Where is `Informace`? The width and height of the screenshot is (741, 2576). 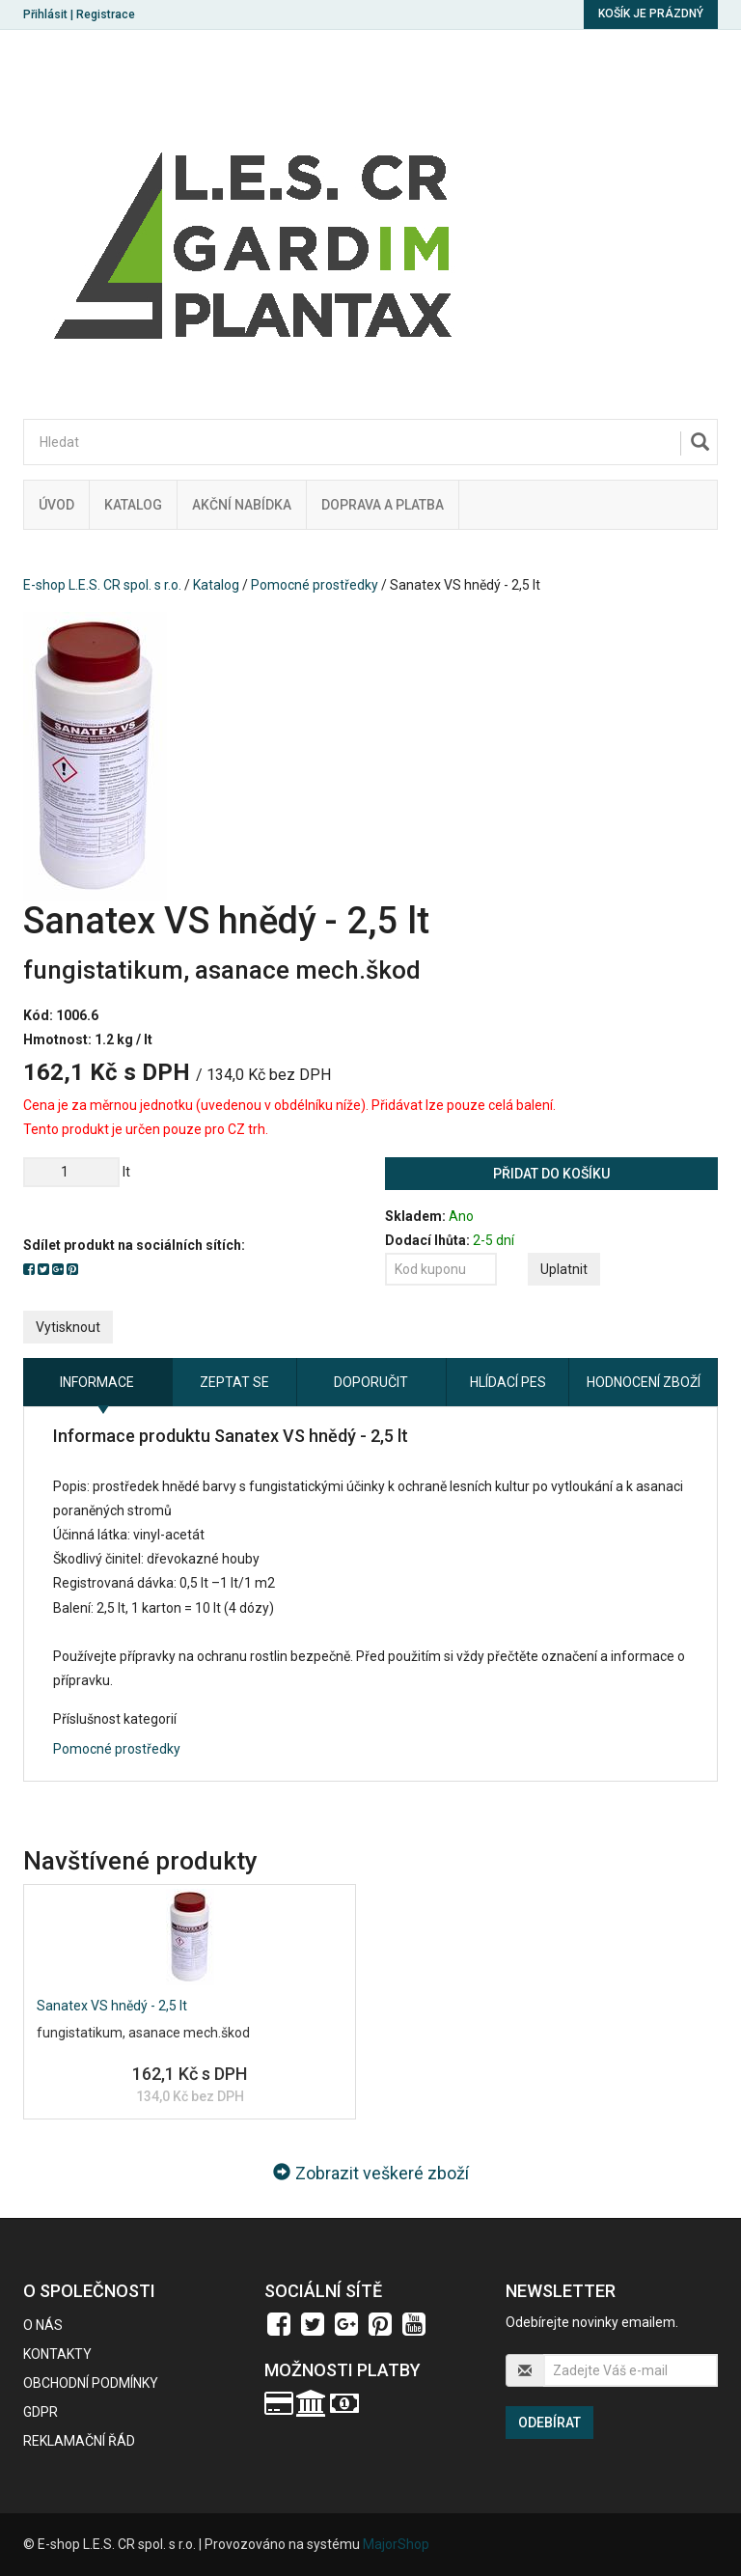
Informace is located at coordinates (97, 1382).